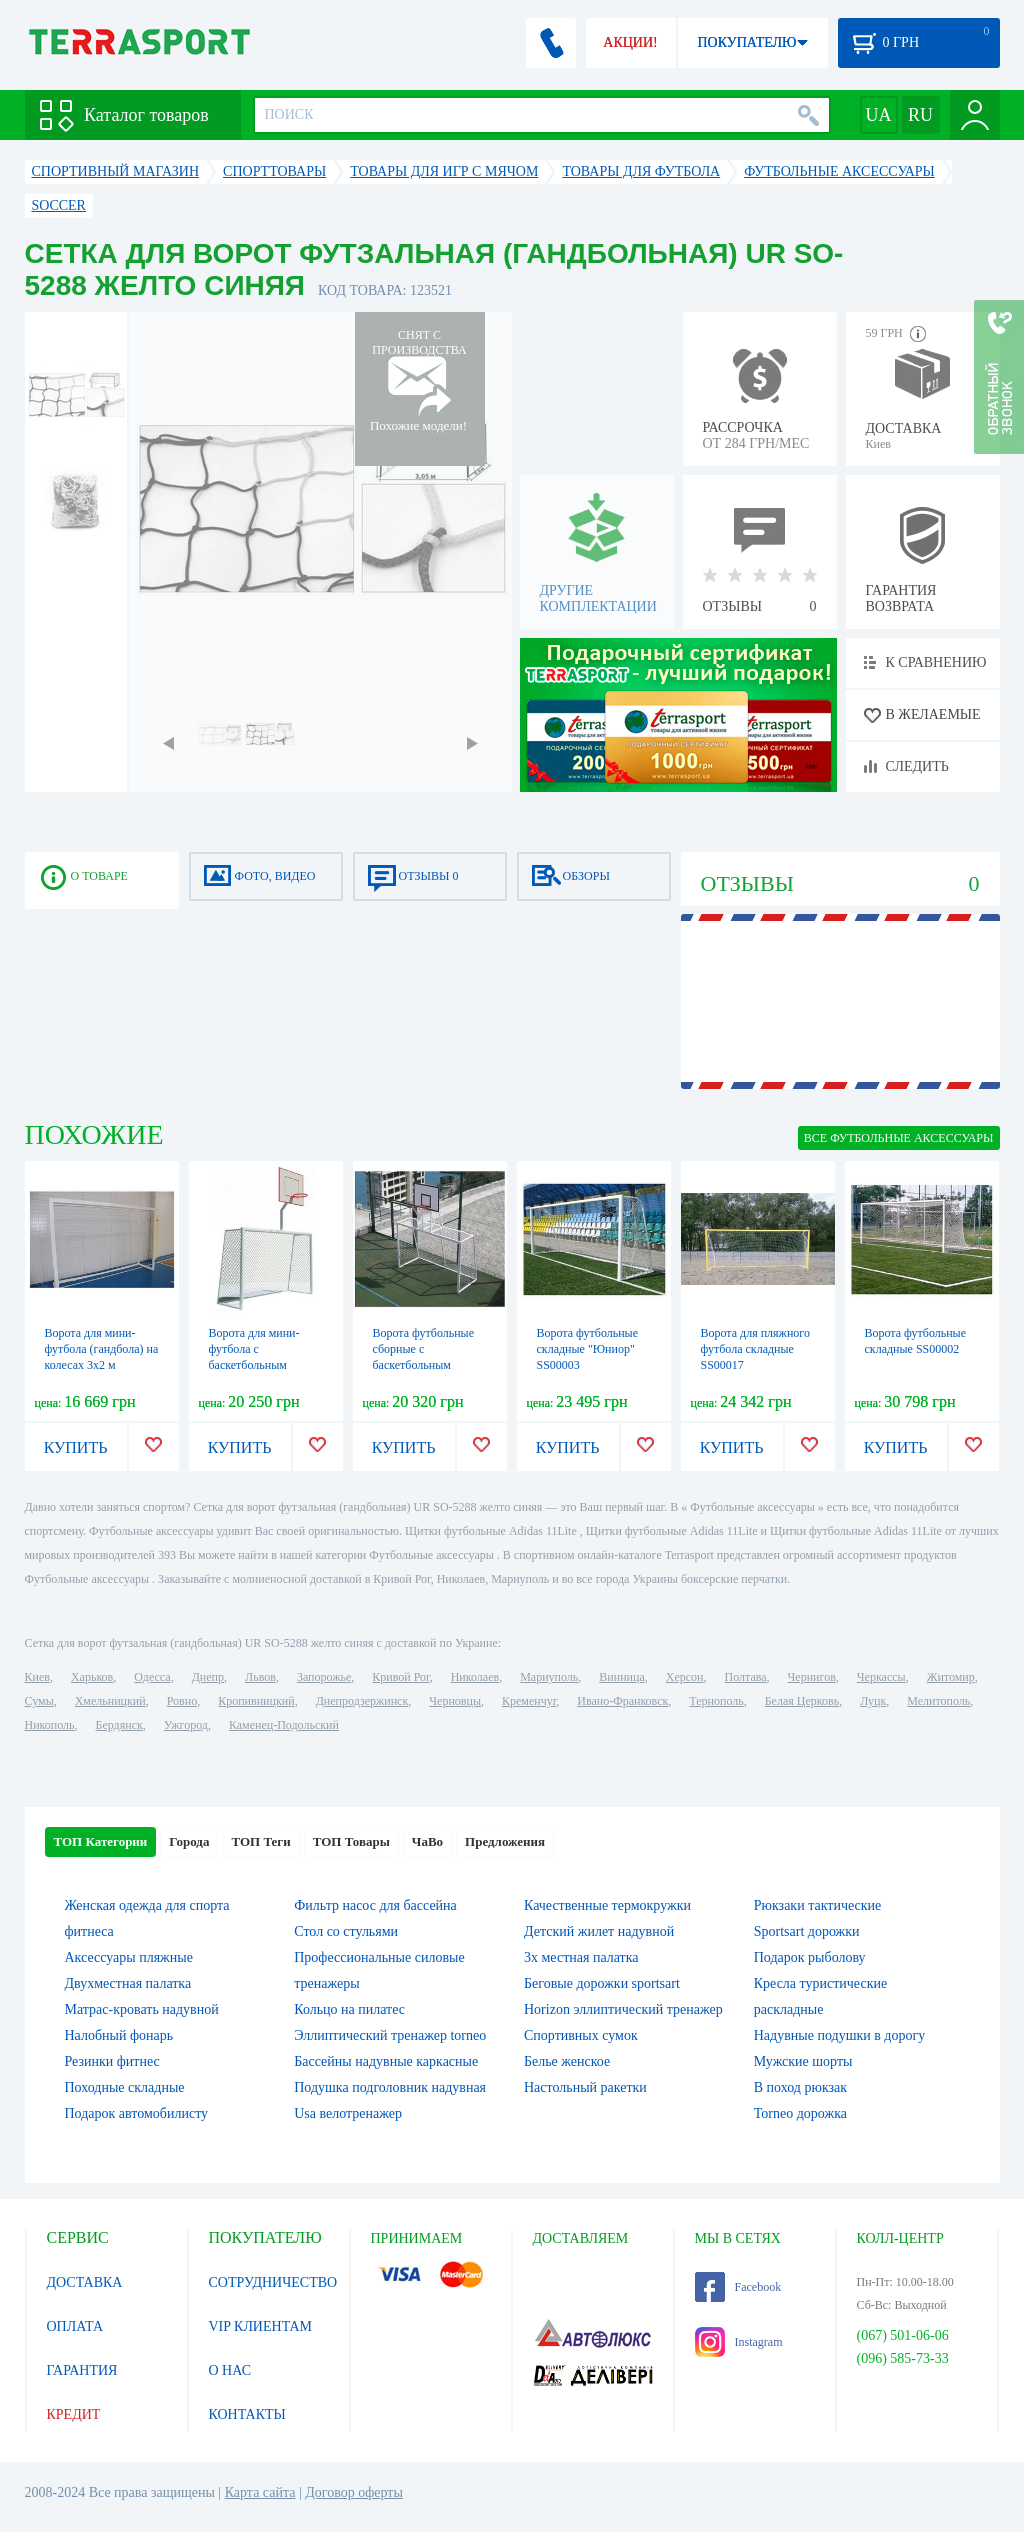 The image size is (1024, 2532). I want to click on Ровно, so click(182, 1701).